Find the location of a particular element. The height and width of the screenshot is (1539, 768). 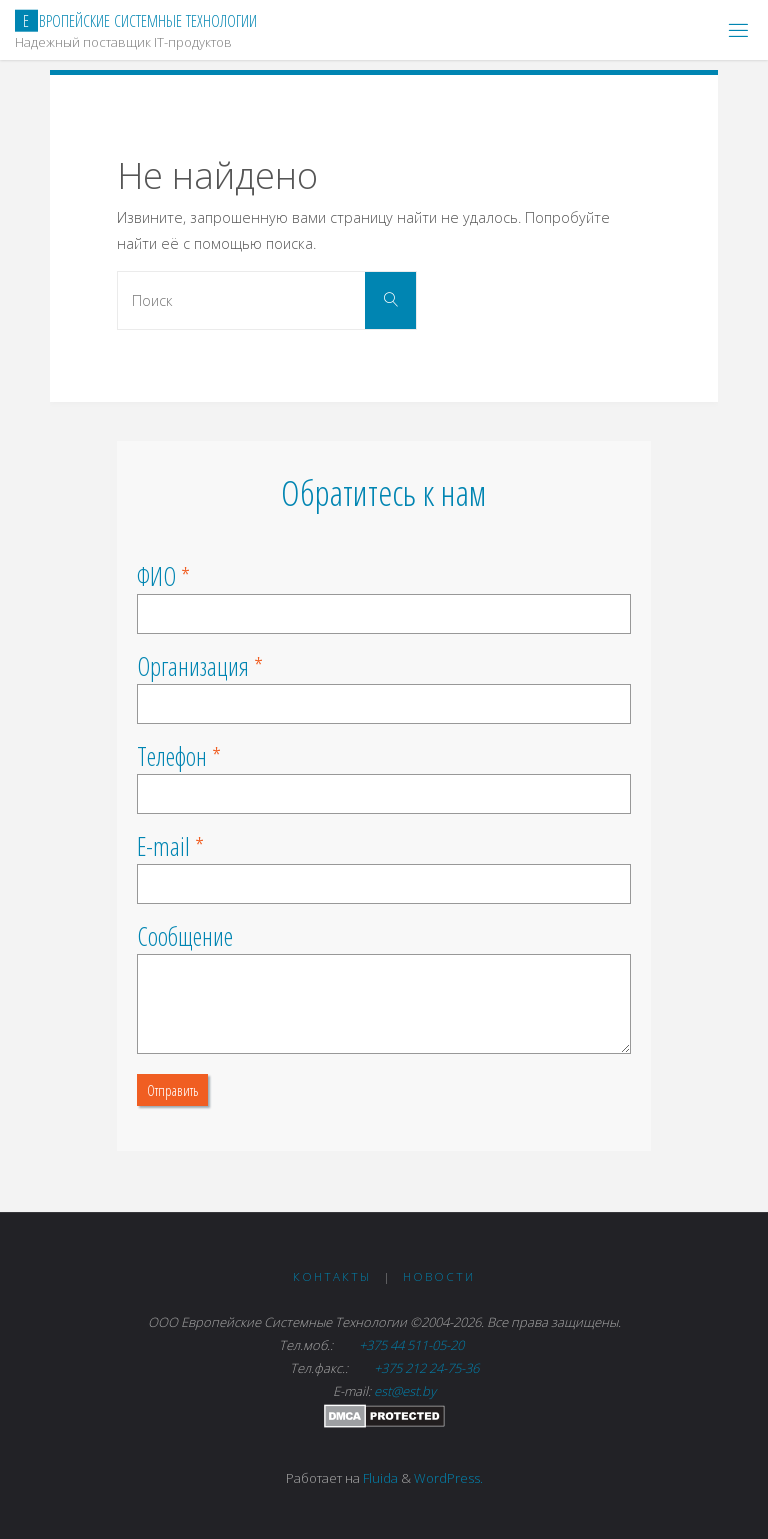

Организация is located at coordinates (193, 666).